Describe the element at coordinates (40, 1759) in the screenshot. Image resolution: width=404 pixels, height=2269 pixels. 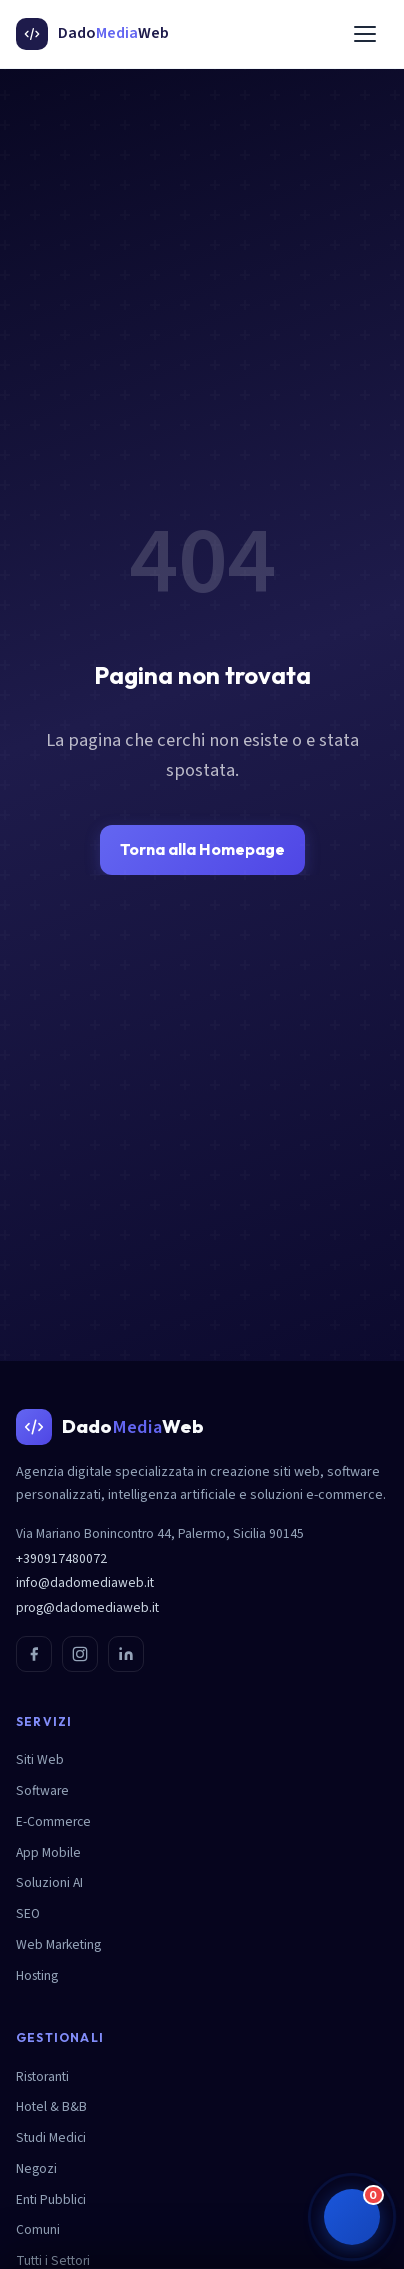
I see `Siti Web` at that location.